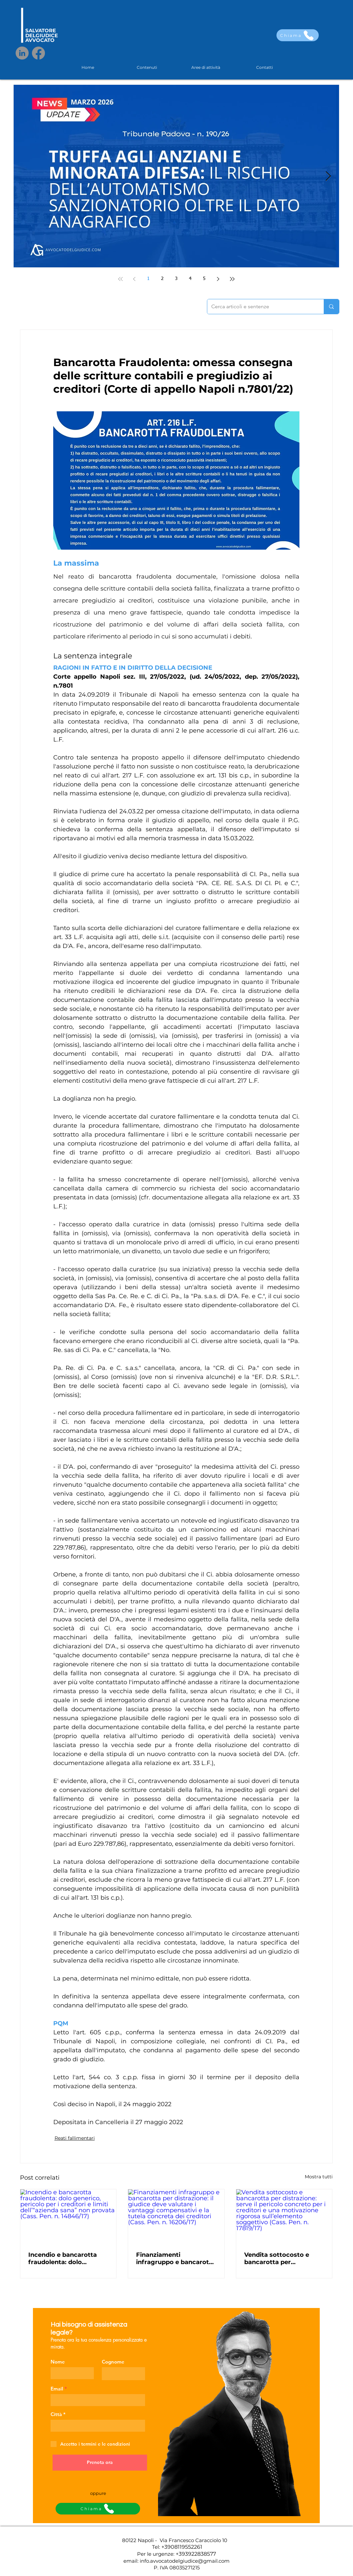  I want to click on [Next page], so click(218, 279).